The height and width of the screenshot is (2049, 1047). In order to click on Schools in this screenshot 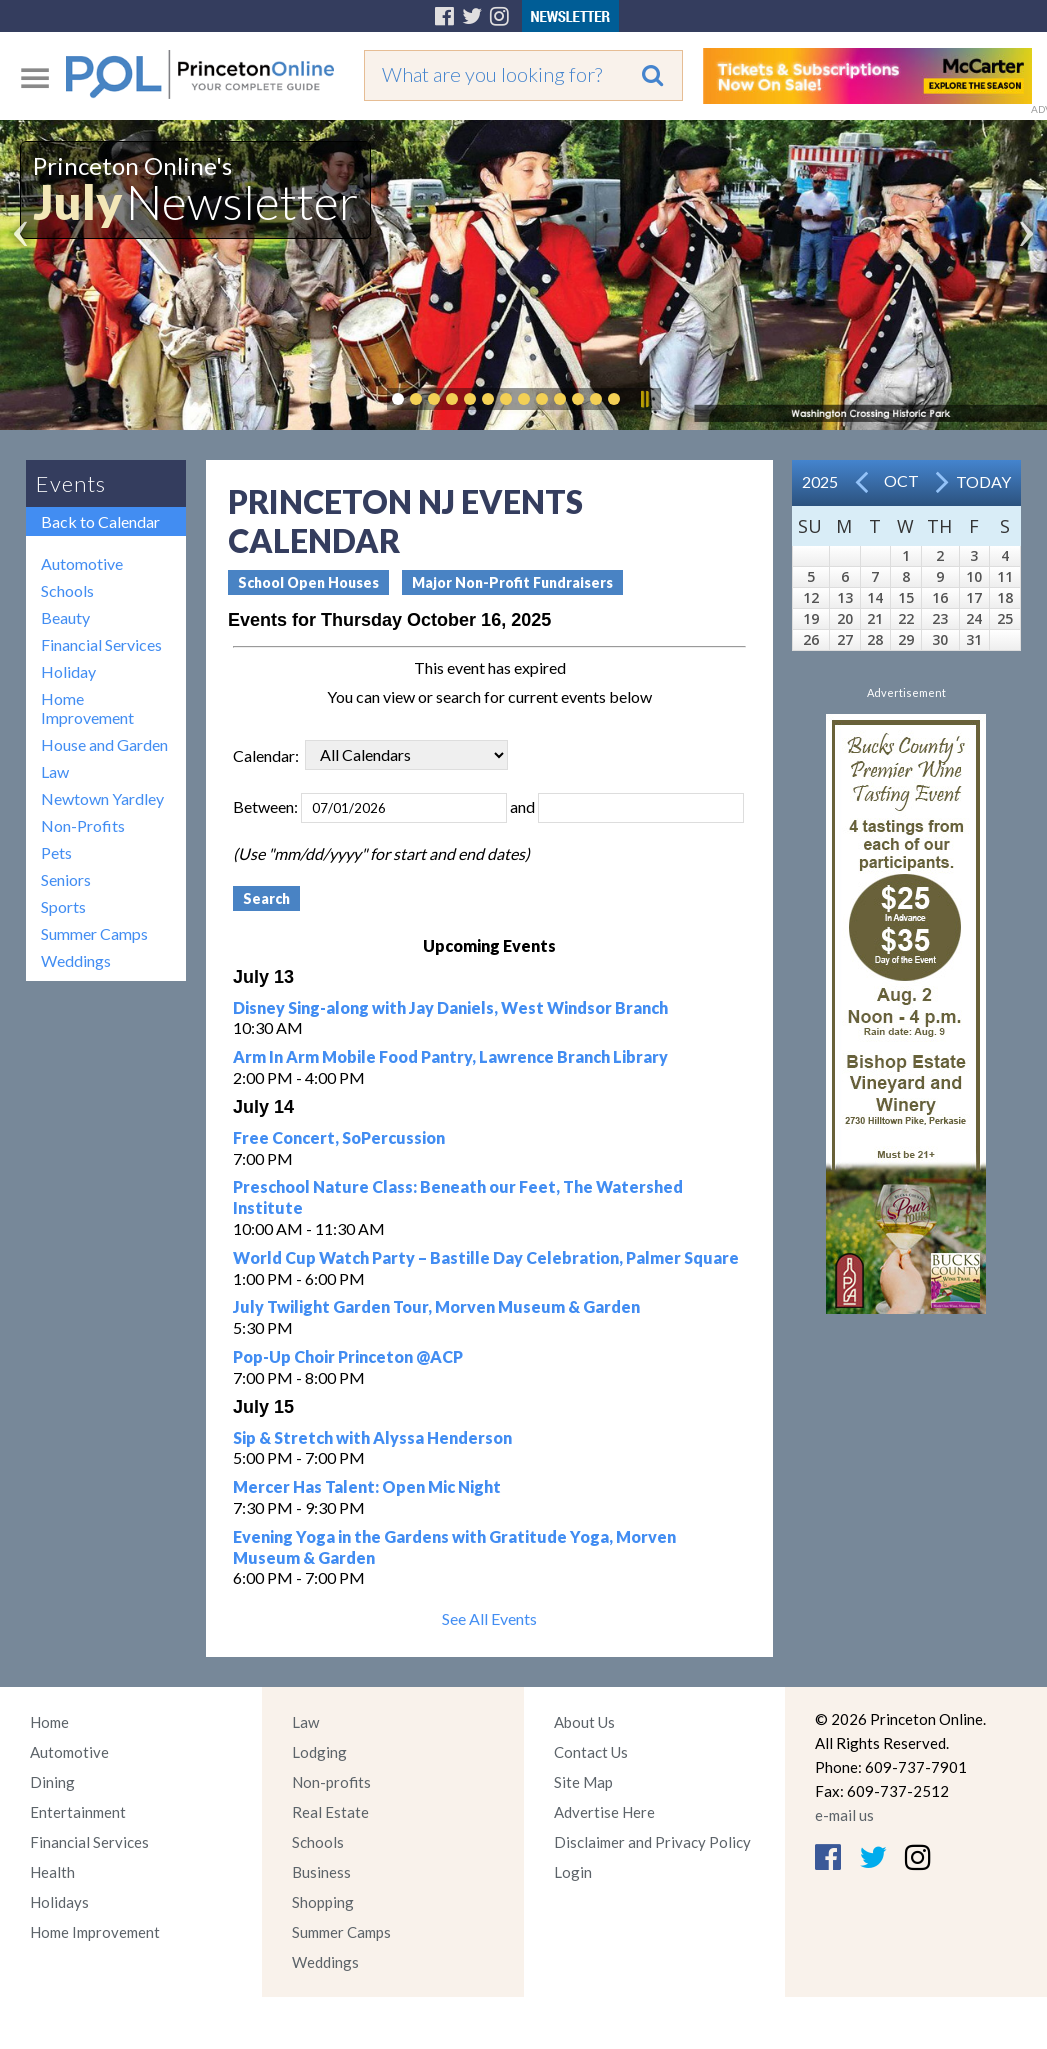, I will do `click(67, 590)`.